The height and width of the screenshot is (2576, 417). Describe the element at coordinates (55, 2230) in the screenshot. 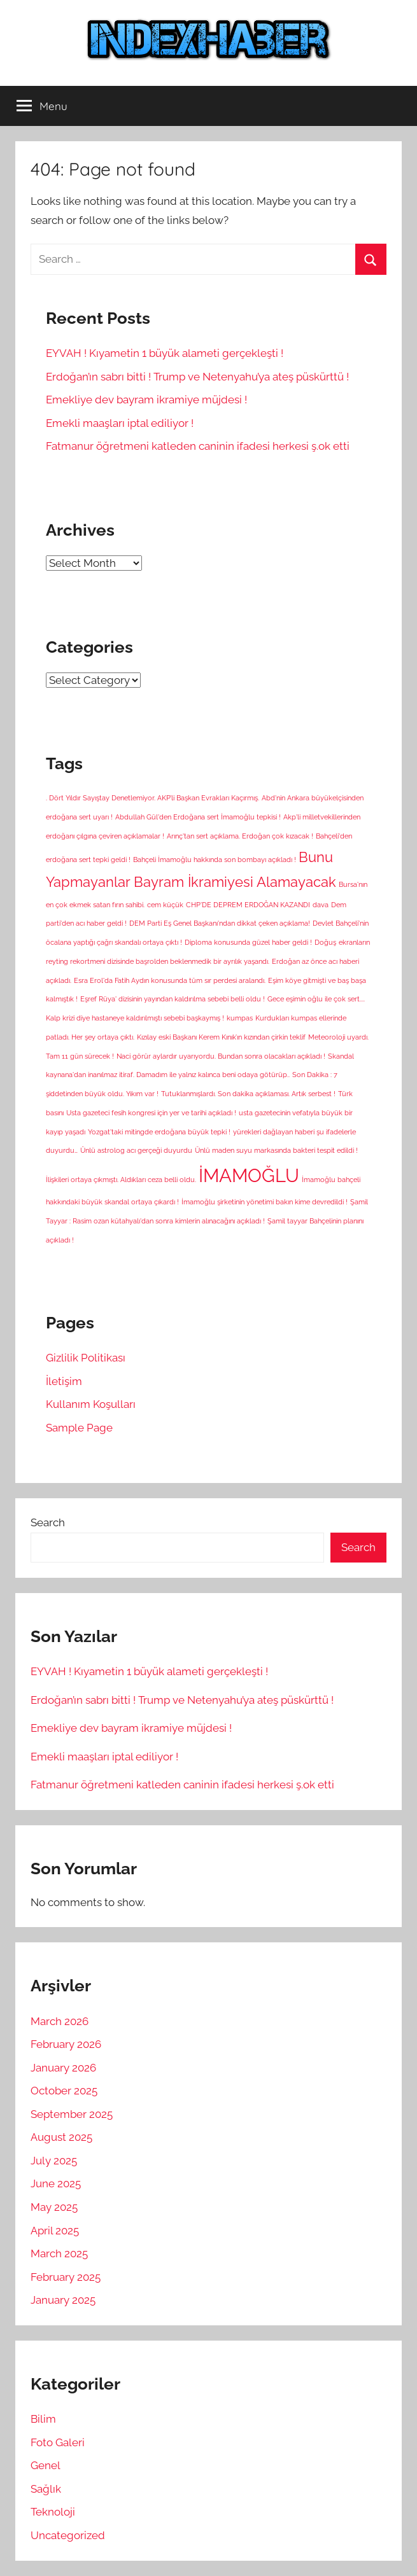

I see `April 2025` at that location.